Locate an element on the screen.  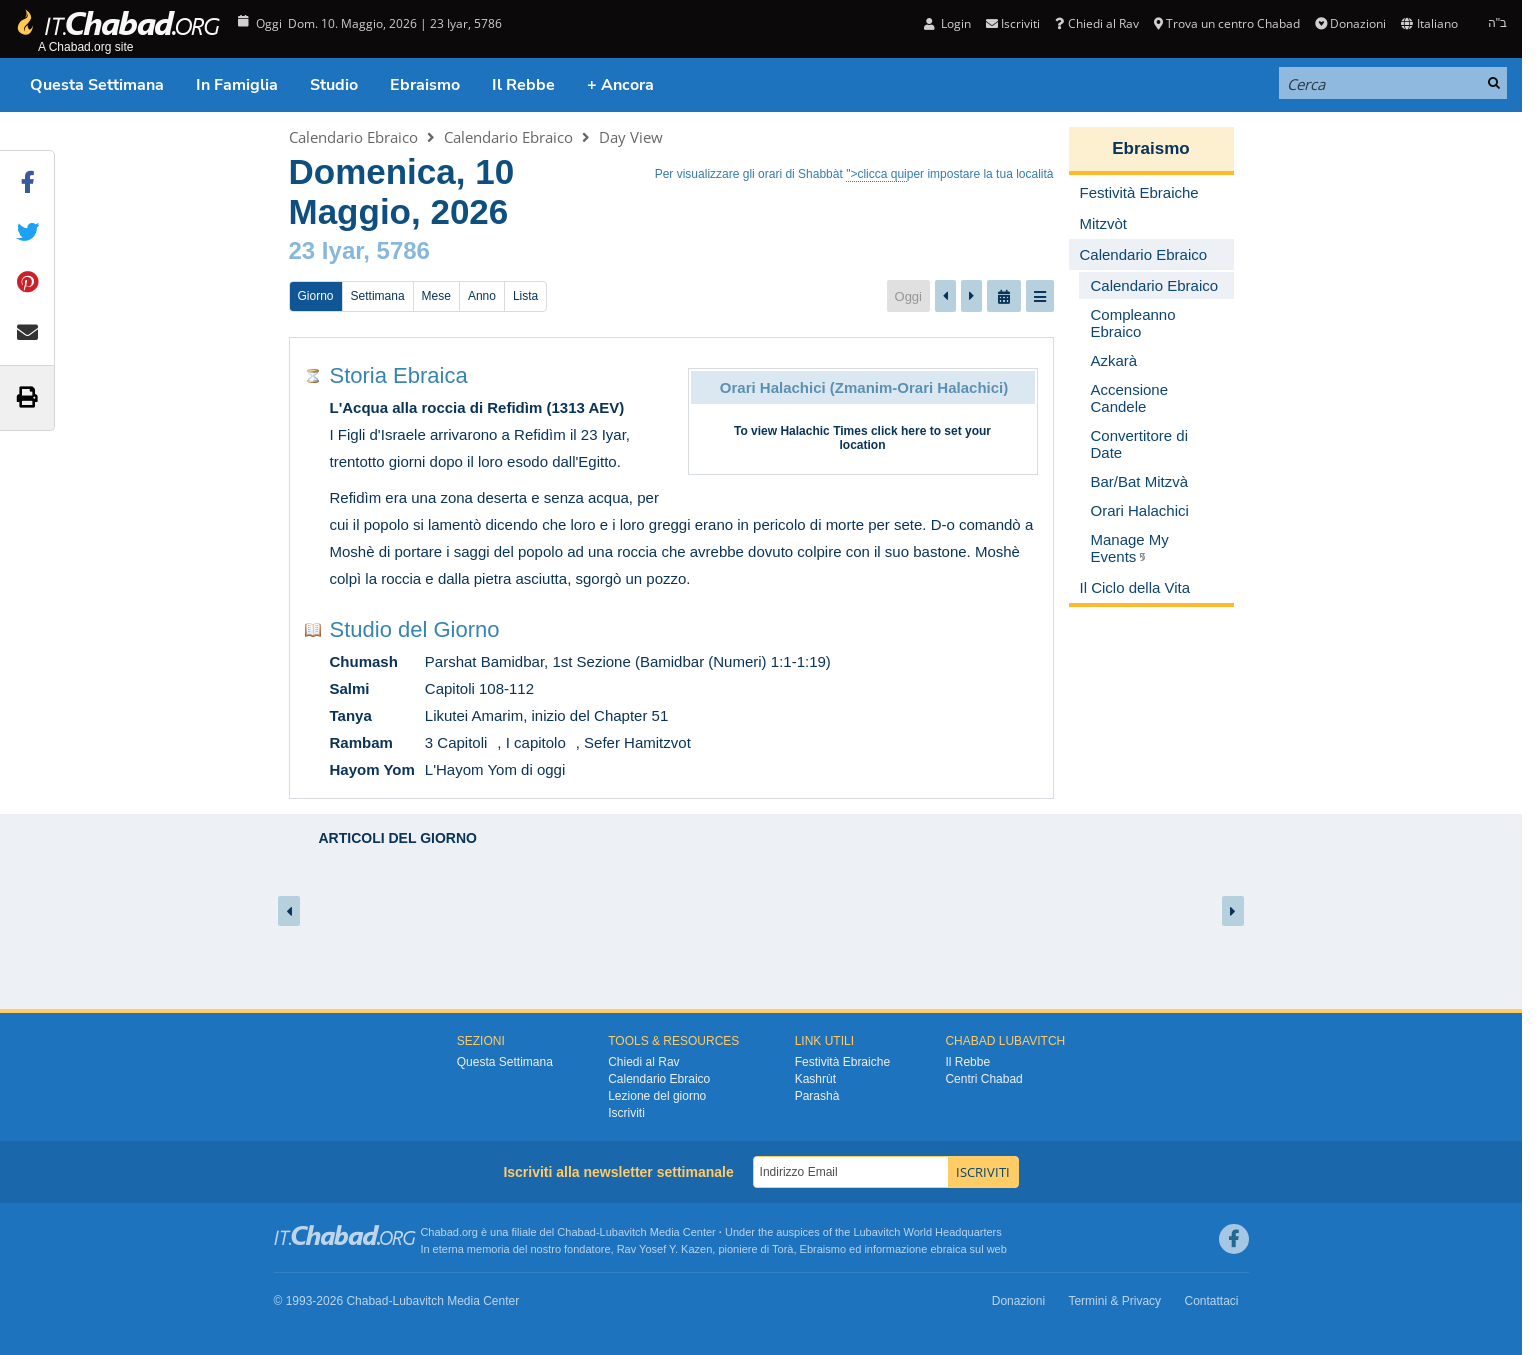
Questa Settimana is located at coordinates (97, 85).